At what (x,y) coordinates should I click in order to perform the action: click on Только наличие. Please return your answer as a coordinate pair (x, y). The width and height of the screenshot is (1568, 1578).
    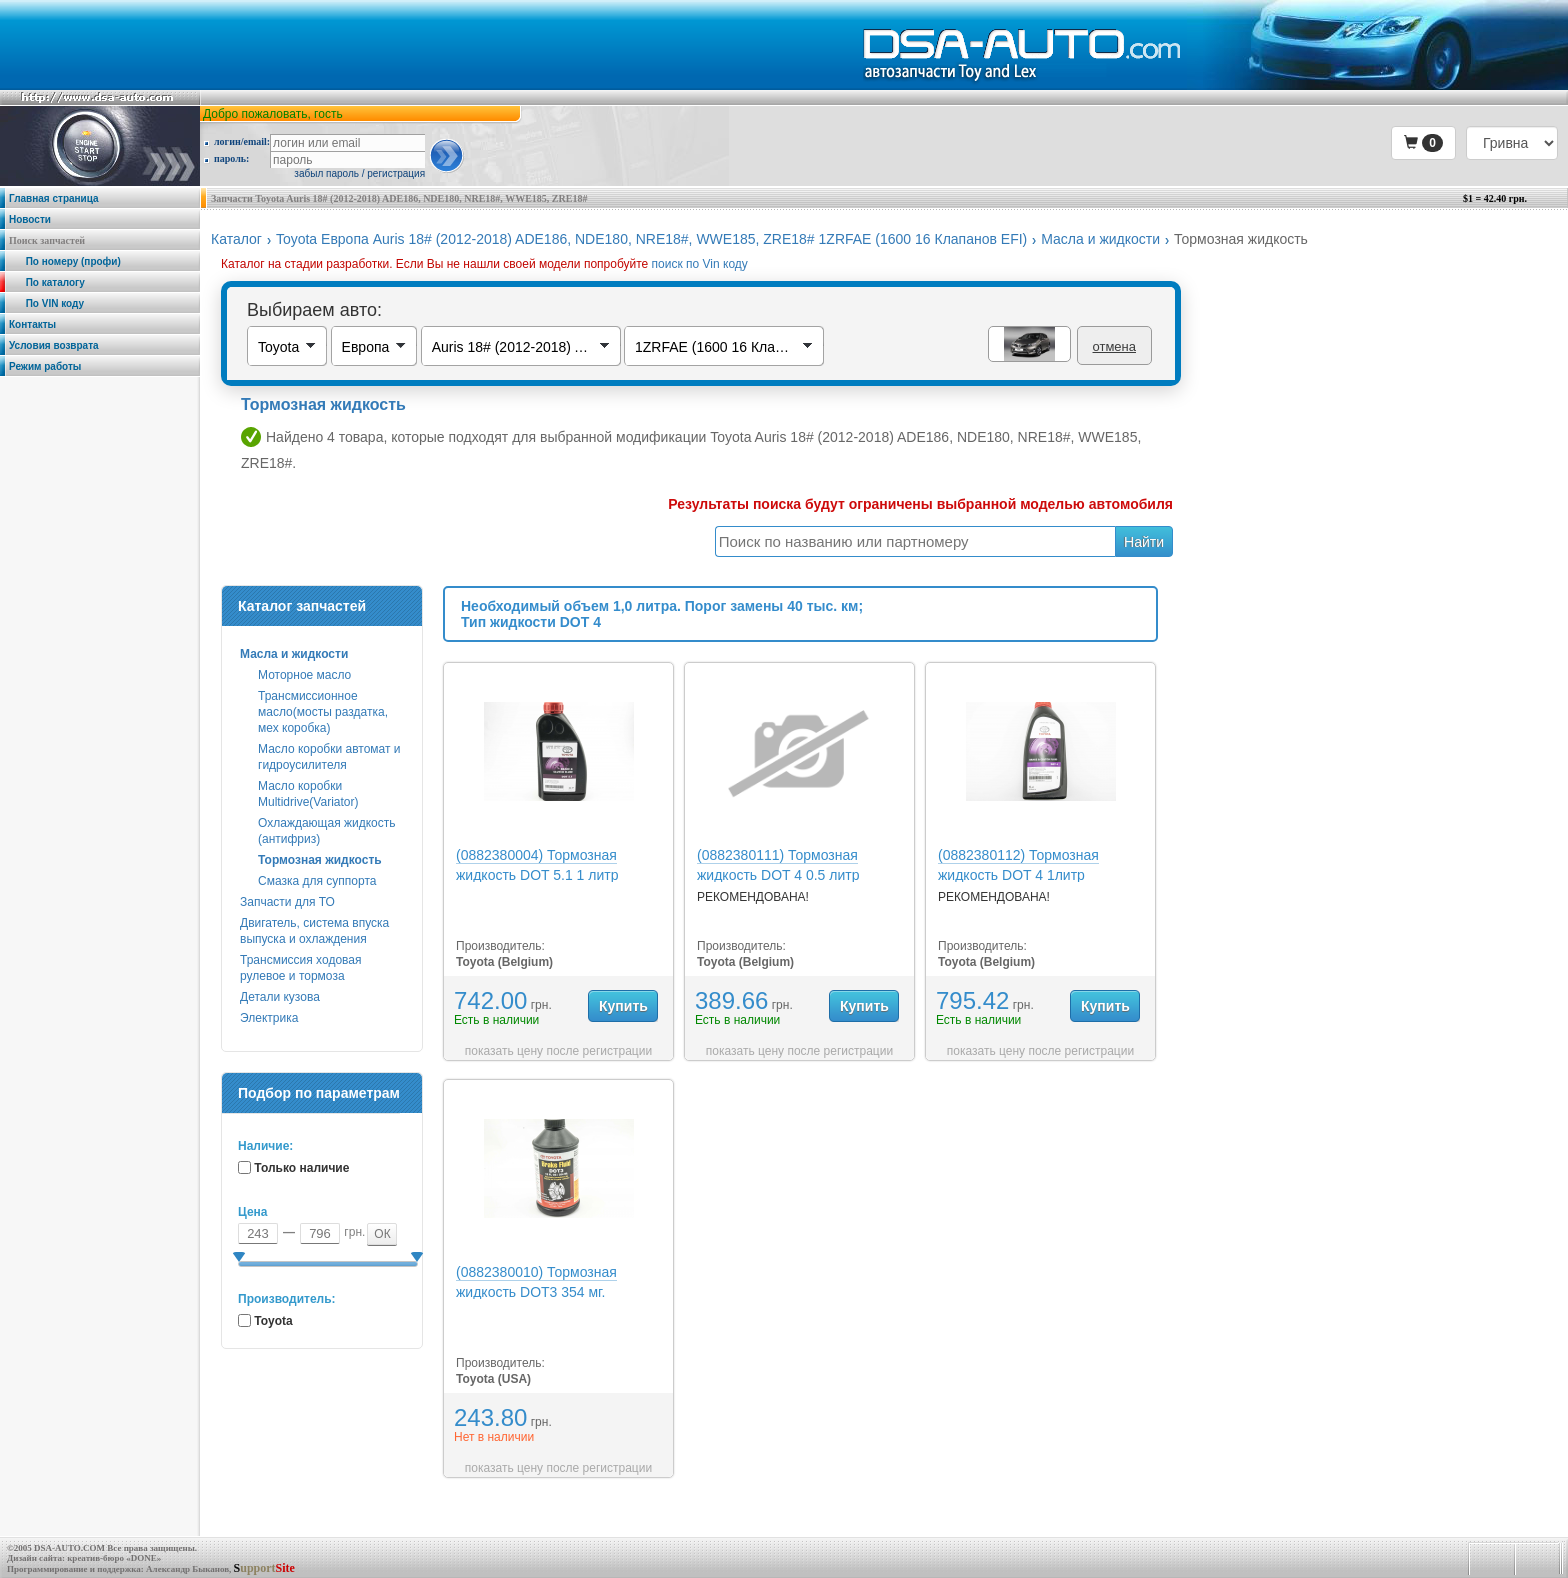
    Looking at the image, I should click on (301, 1168).